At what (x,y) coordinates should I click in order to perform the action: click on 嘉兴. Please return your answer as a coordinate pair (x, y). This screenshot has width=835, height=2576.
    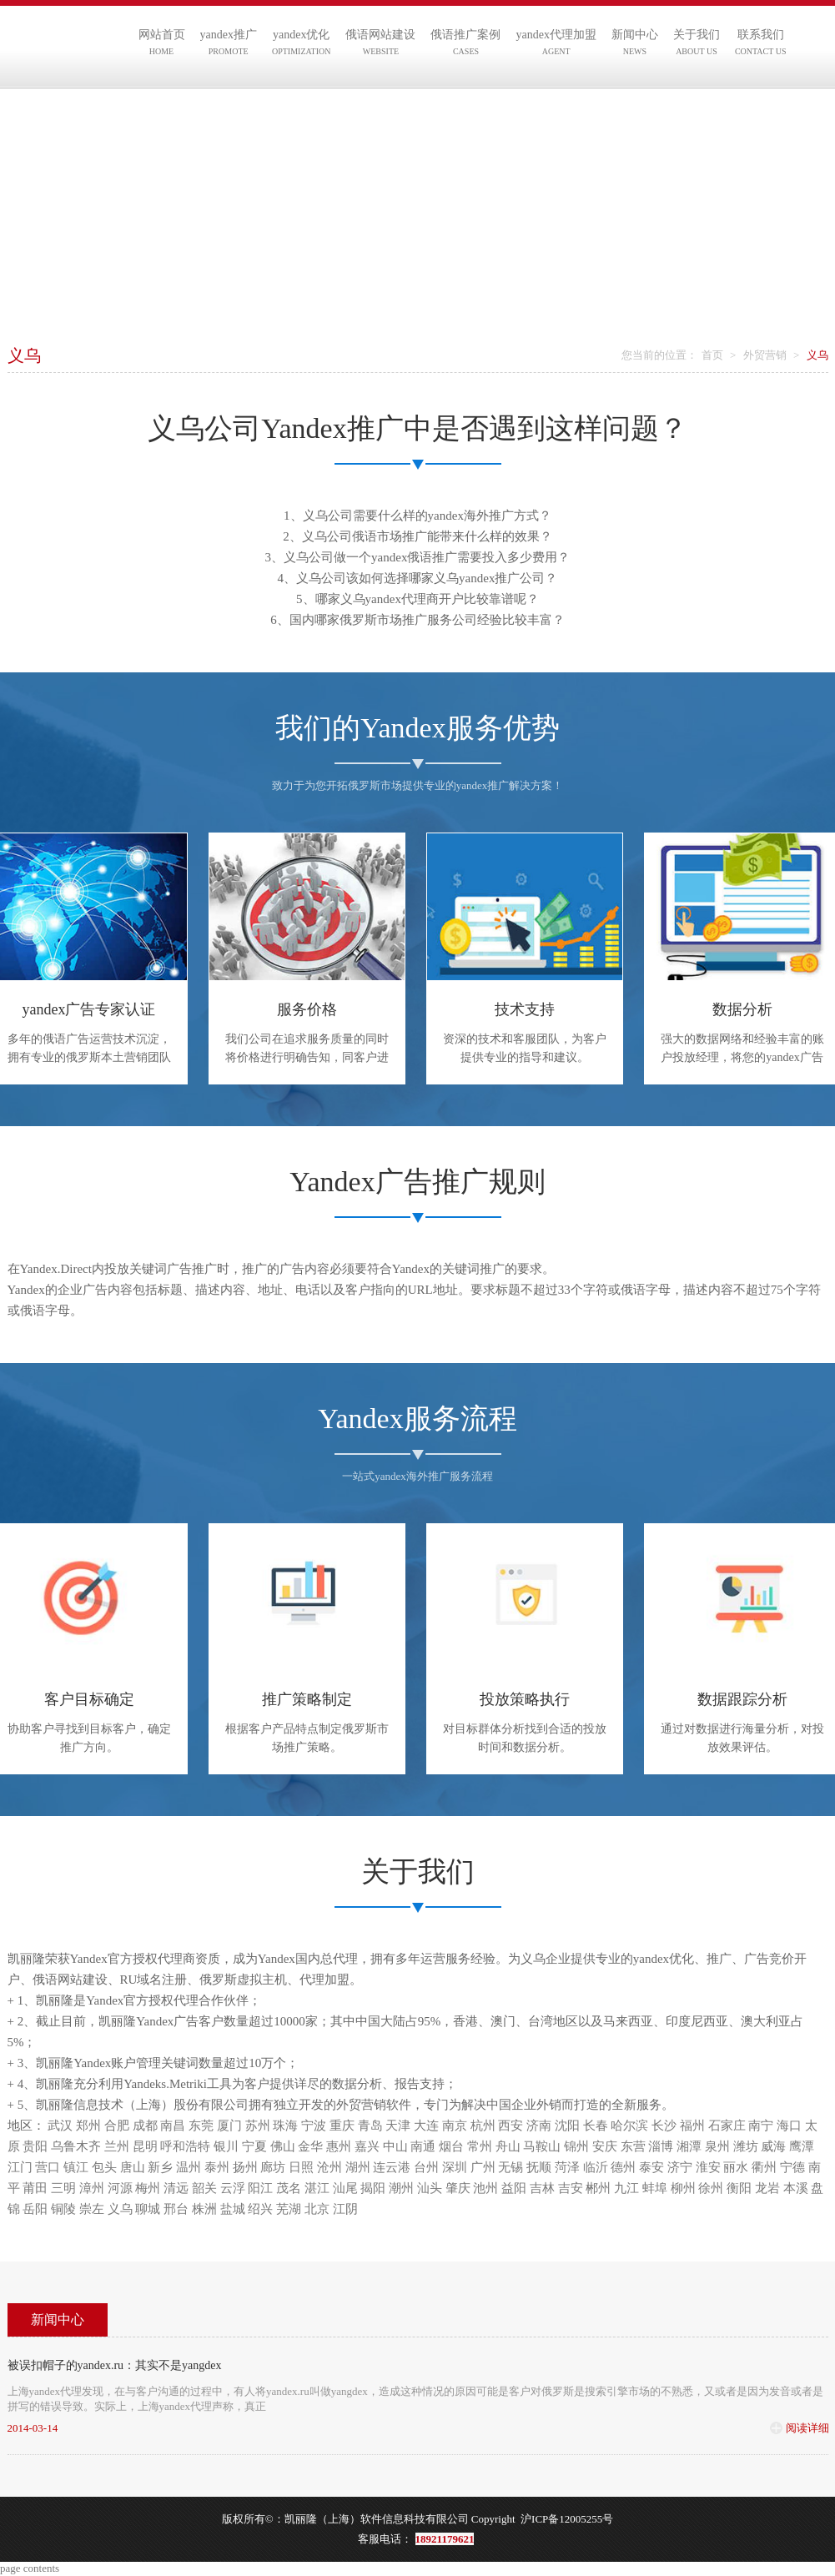
    Looking at the image, I should click on (367, 2146).